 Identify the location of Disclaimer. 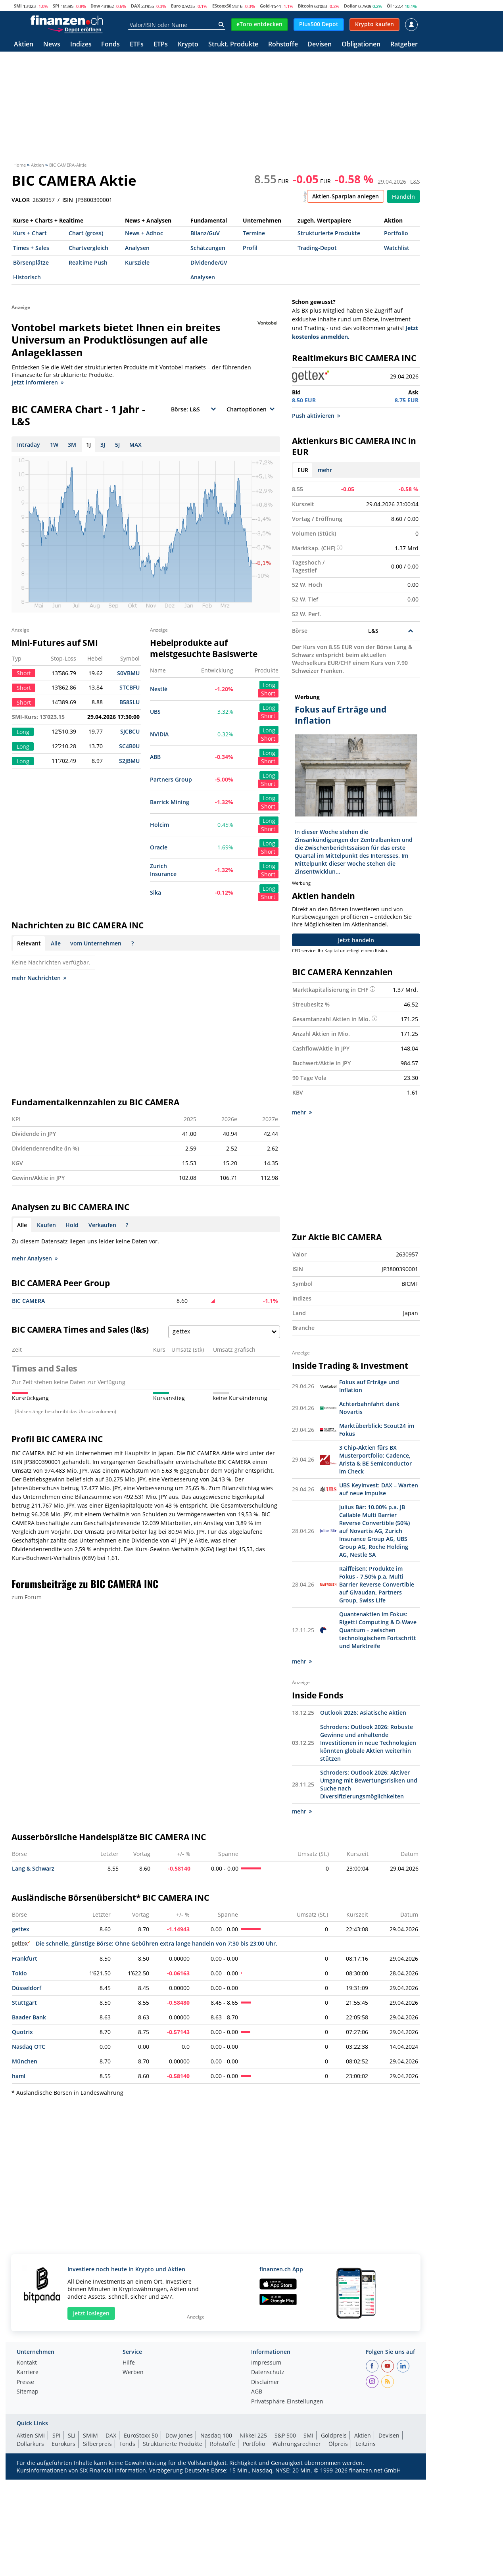
(265, 2382).